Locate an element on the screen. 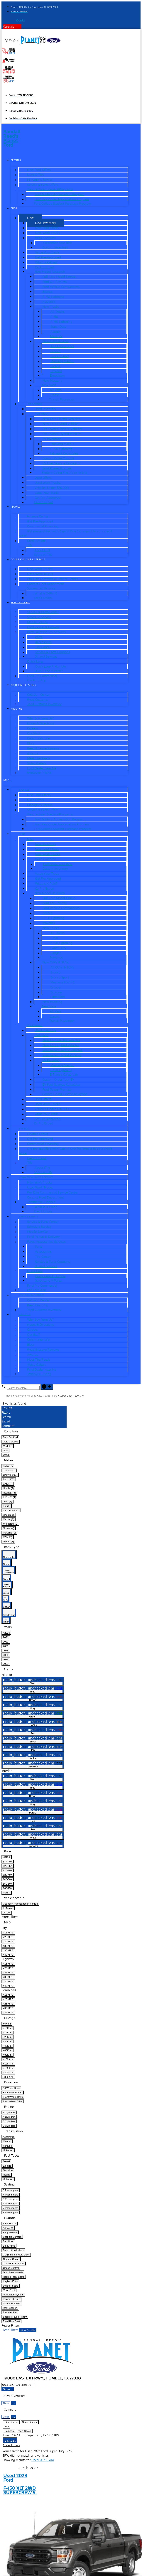 The width and height of the screenshot is (142, 2576). New Trucks is located at coordinates (51, 307).